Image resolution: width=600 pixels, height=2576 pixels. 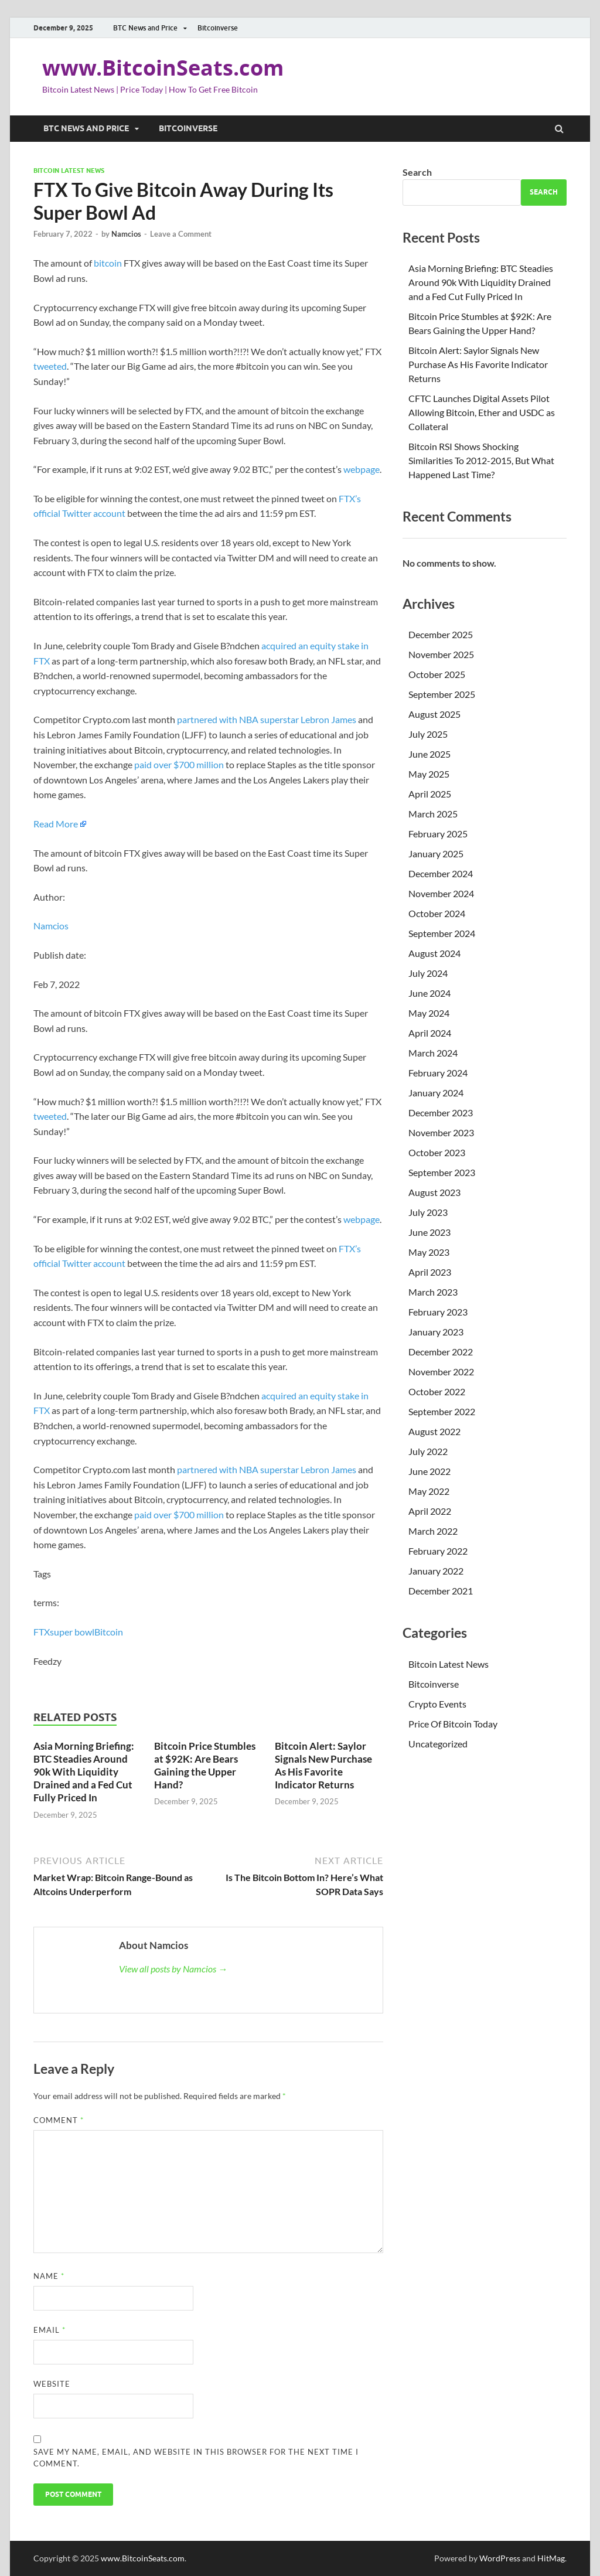 What do you see at coordinates (436, 674) in the screenshot?
I see `October 2025` at bounding box center [436, 674].